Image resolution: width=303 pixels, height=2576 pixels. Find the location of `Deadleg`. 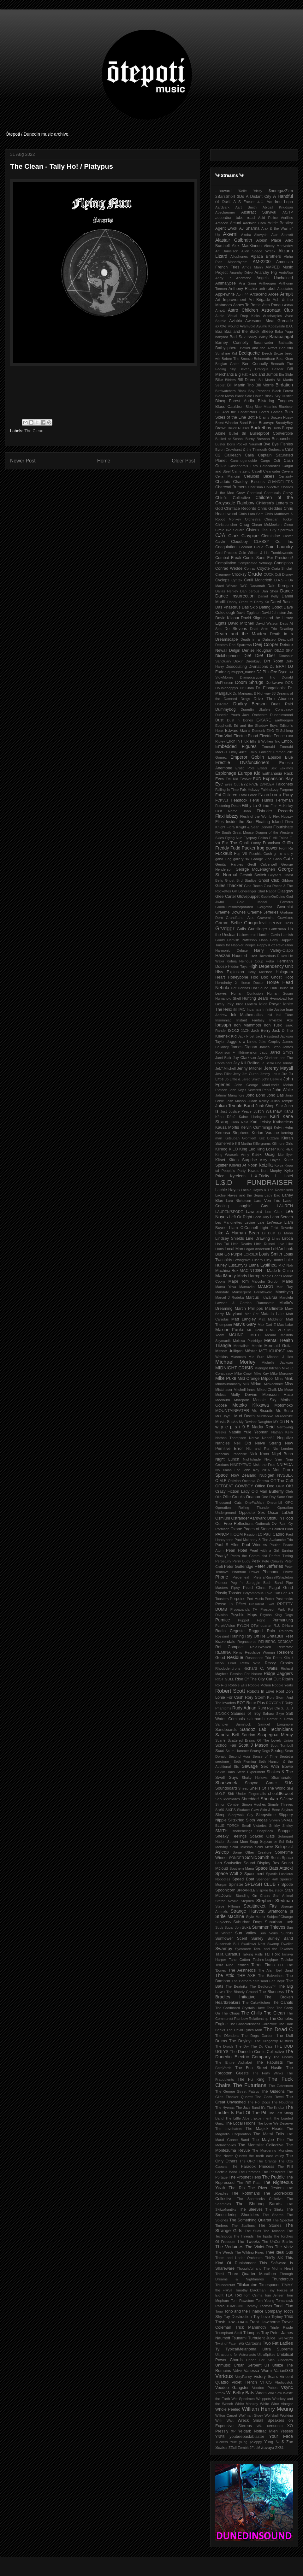

Deadleg is located at coordinates (286, 629).